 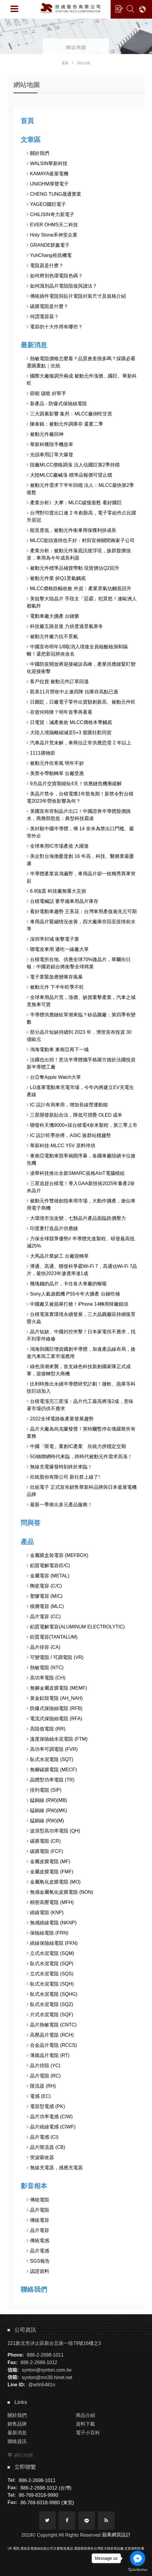 What do you see at coordinates (85, 2424) in the screenshot?
I see `資料下載` at bounding box center [85, 2424].